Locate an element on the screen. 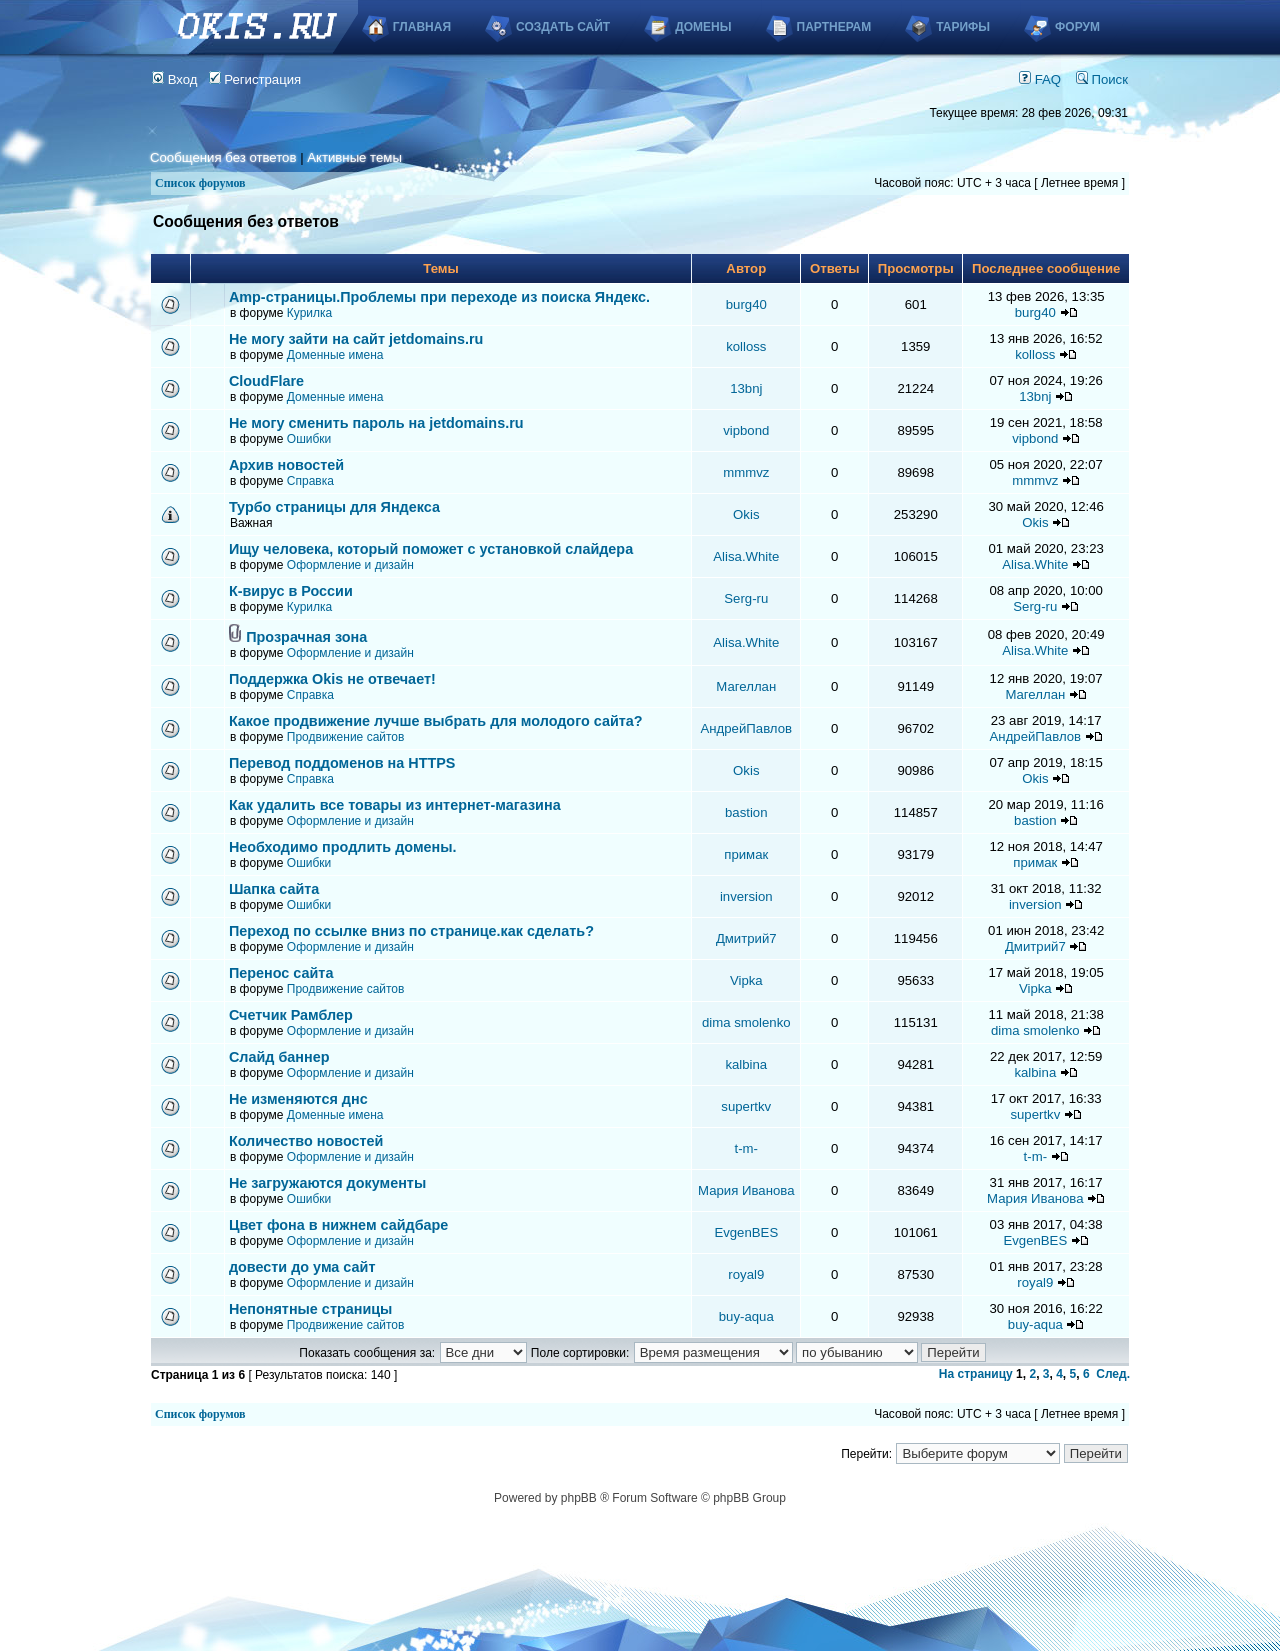 The height and width of the screenshot is (1651, 1280). Serg-ru is located at coordinates (746, 598).